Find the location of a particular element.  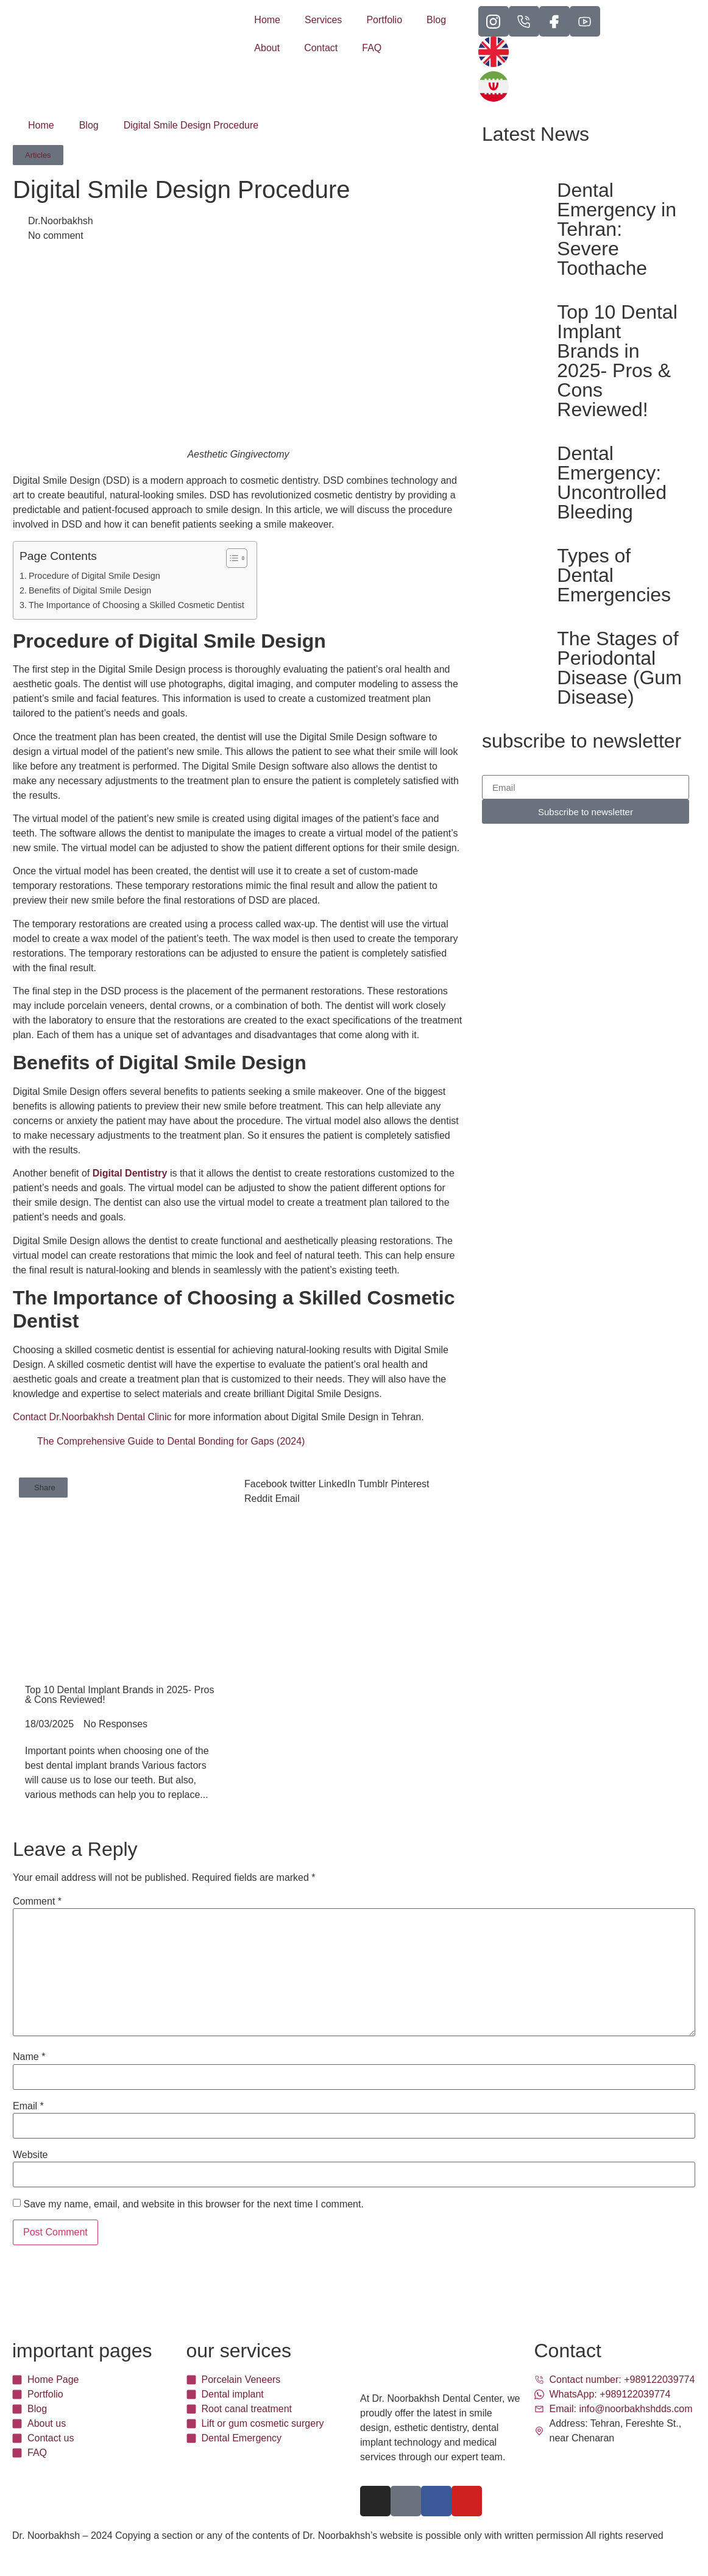

Contact is located at coordinates (321, 48).